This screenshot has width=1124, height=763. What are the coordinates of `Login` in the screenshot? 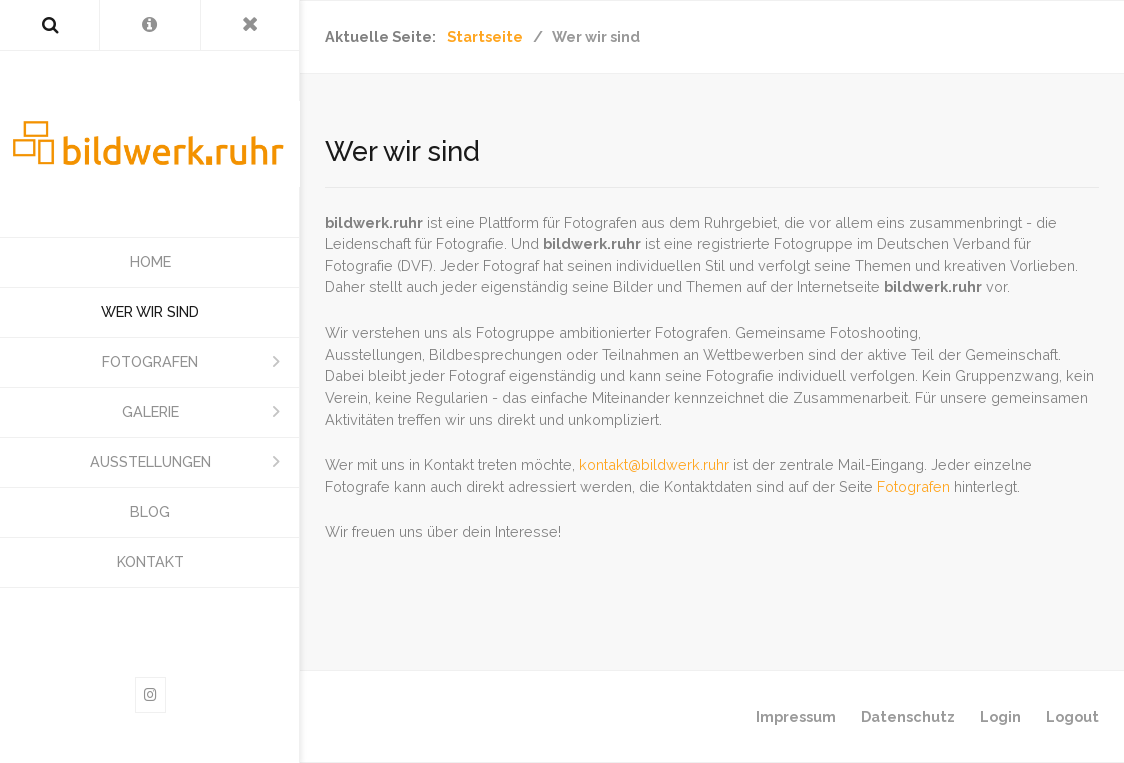 It's located at (1000, 716).